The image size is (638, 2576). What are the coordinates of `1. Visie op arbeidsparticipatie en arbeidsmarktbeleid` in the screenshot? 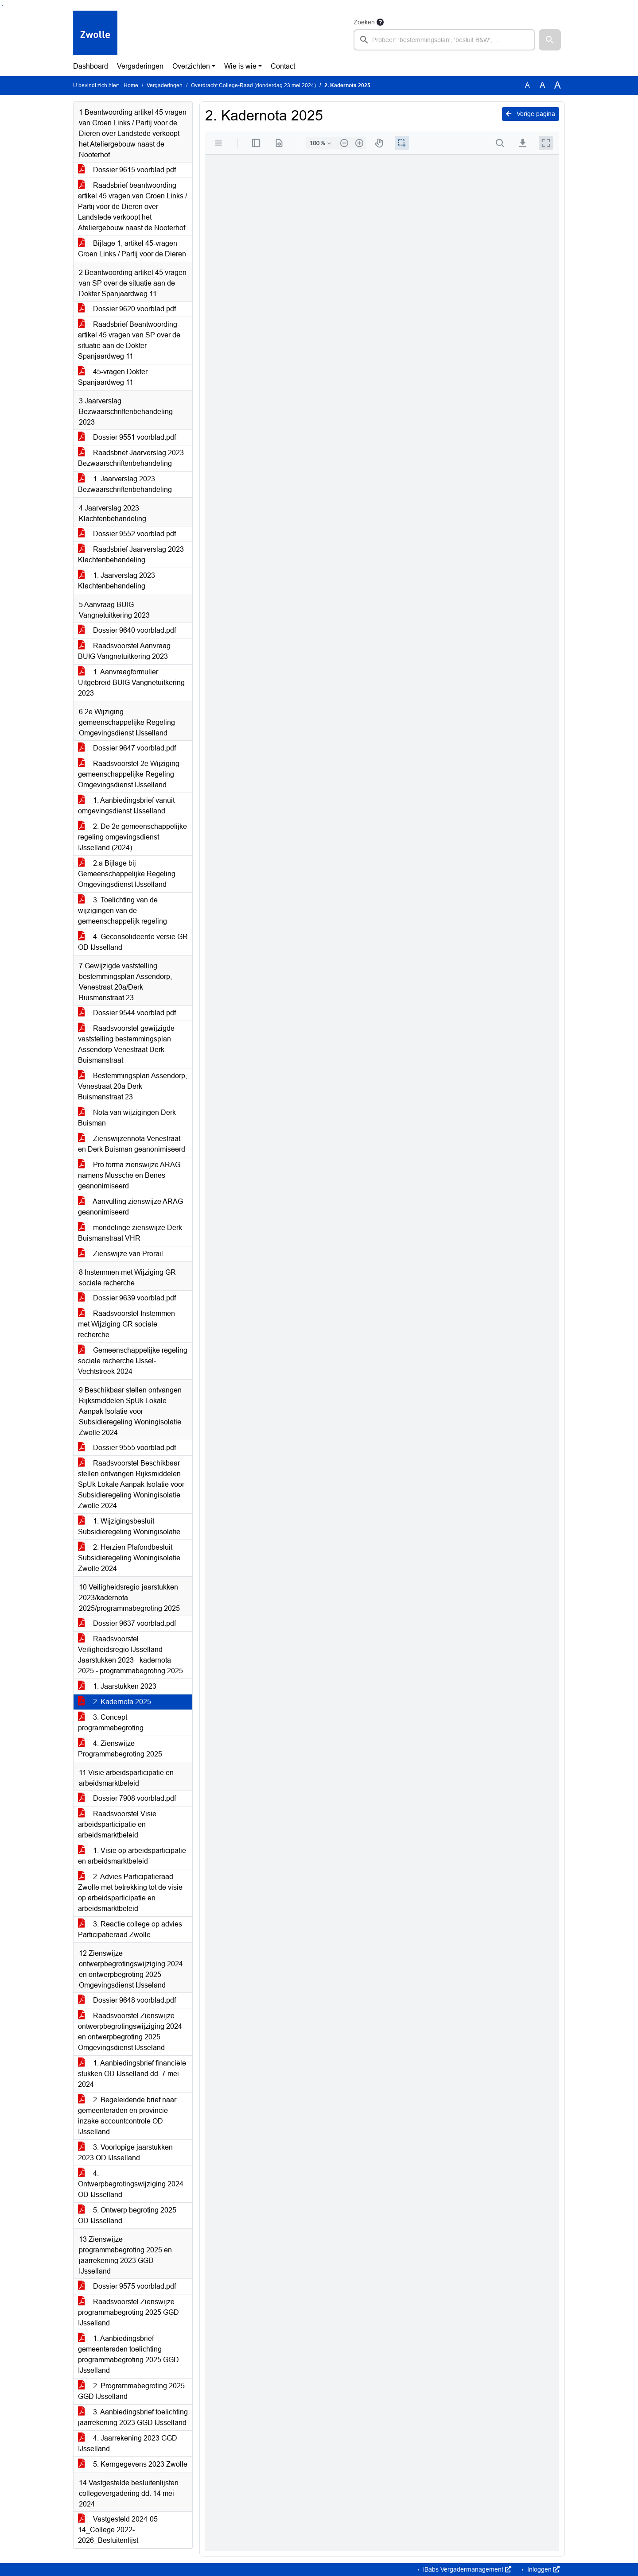 It's located at (132, 1856).